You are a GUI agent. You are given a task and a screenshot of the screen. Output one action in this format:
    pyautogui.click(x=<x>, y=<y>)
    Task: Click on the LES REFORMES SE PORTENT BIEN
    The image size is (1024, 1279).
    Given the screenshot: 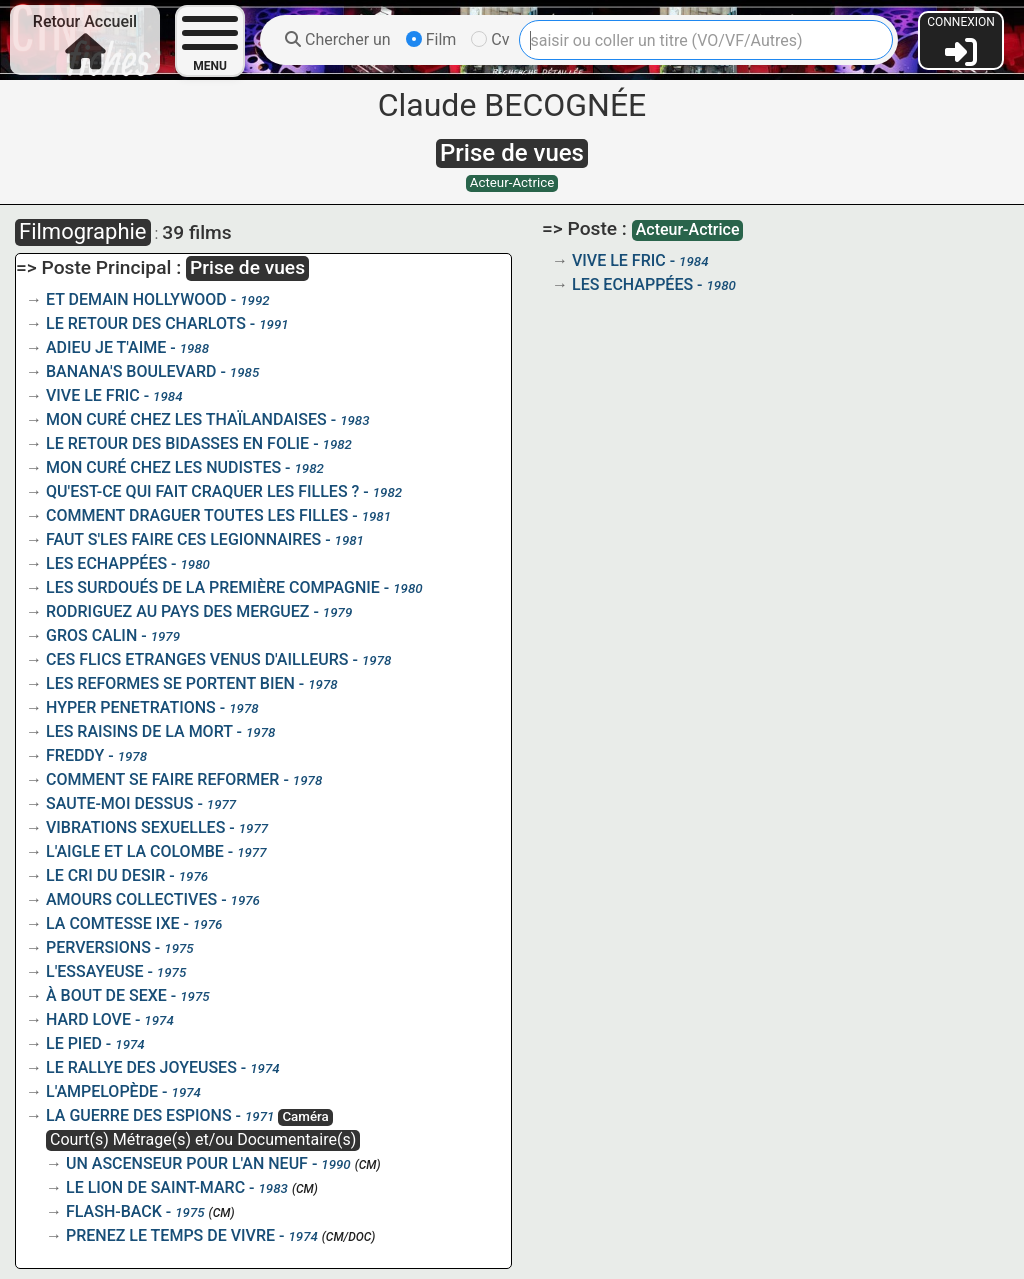 What is the action you would take?
    pyautogui.click(x=170, y=683)
    